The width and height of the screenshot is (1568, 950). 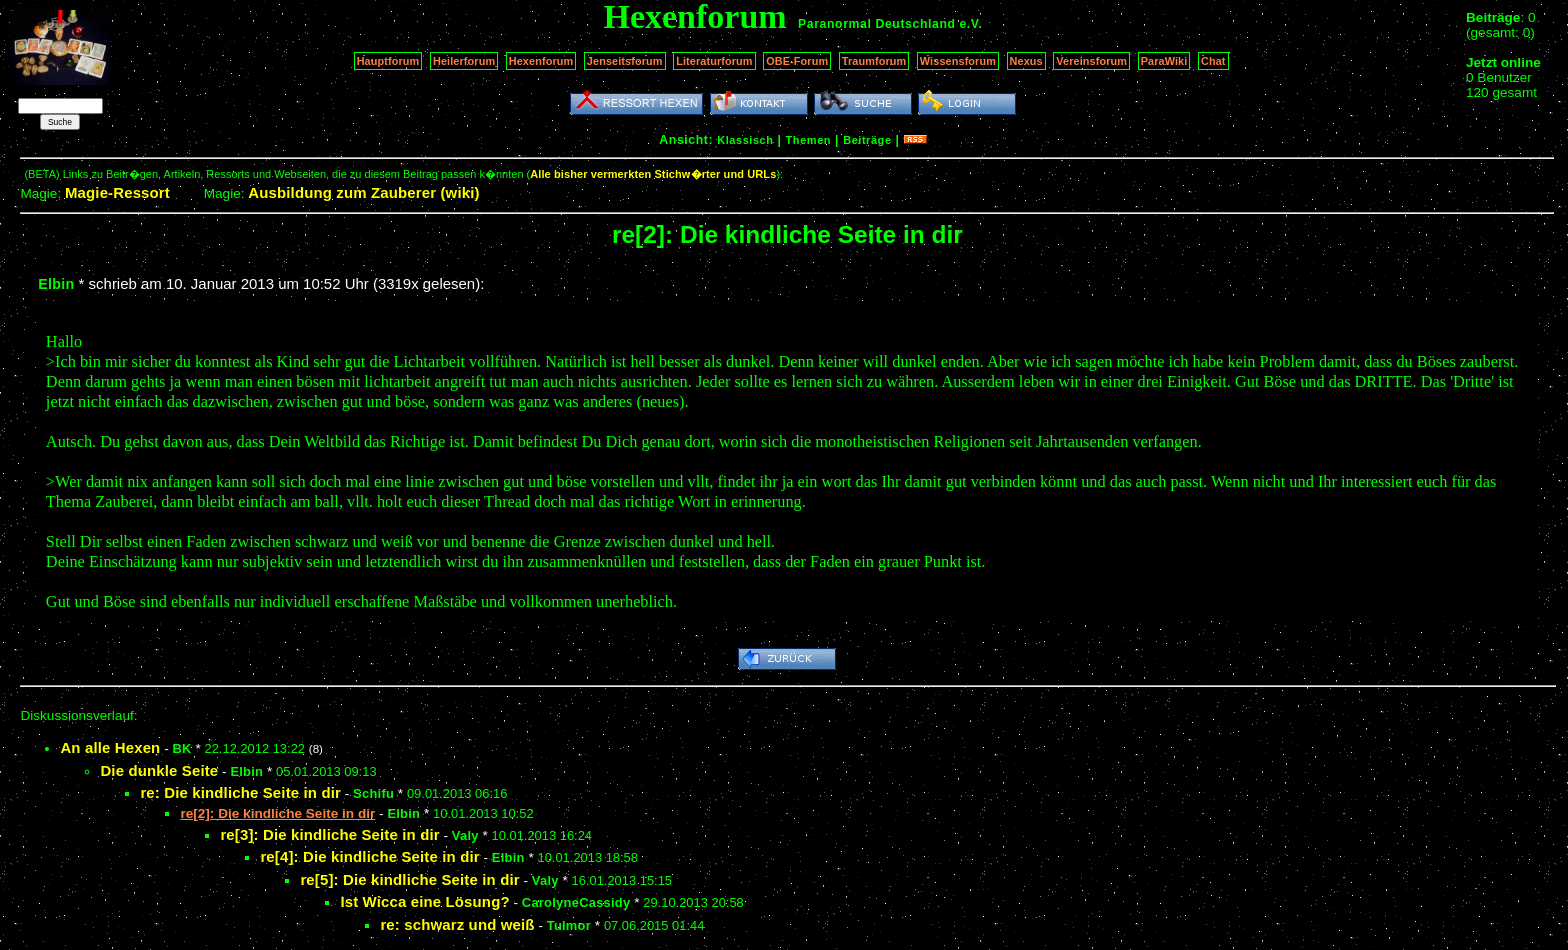 I want to click on Valy, so click(x=465, y=835).